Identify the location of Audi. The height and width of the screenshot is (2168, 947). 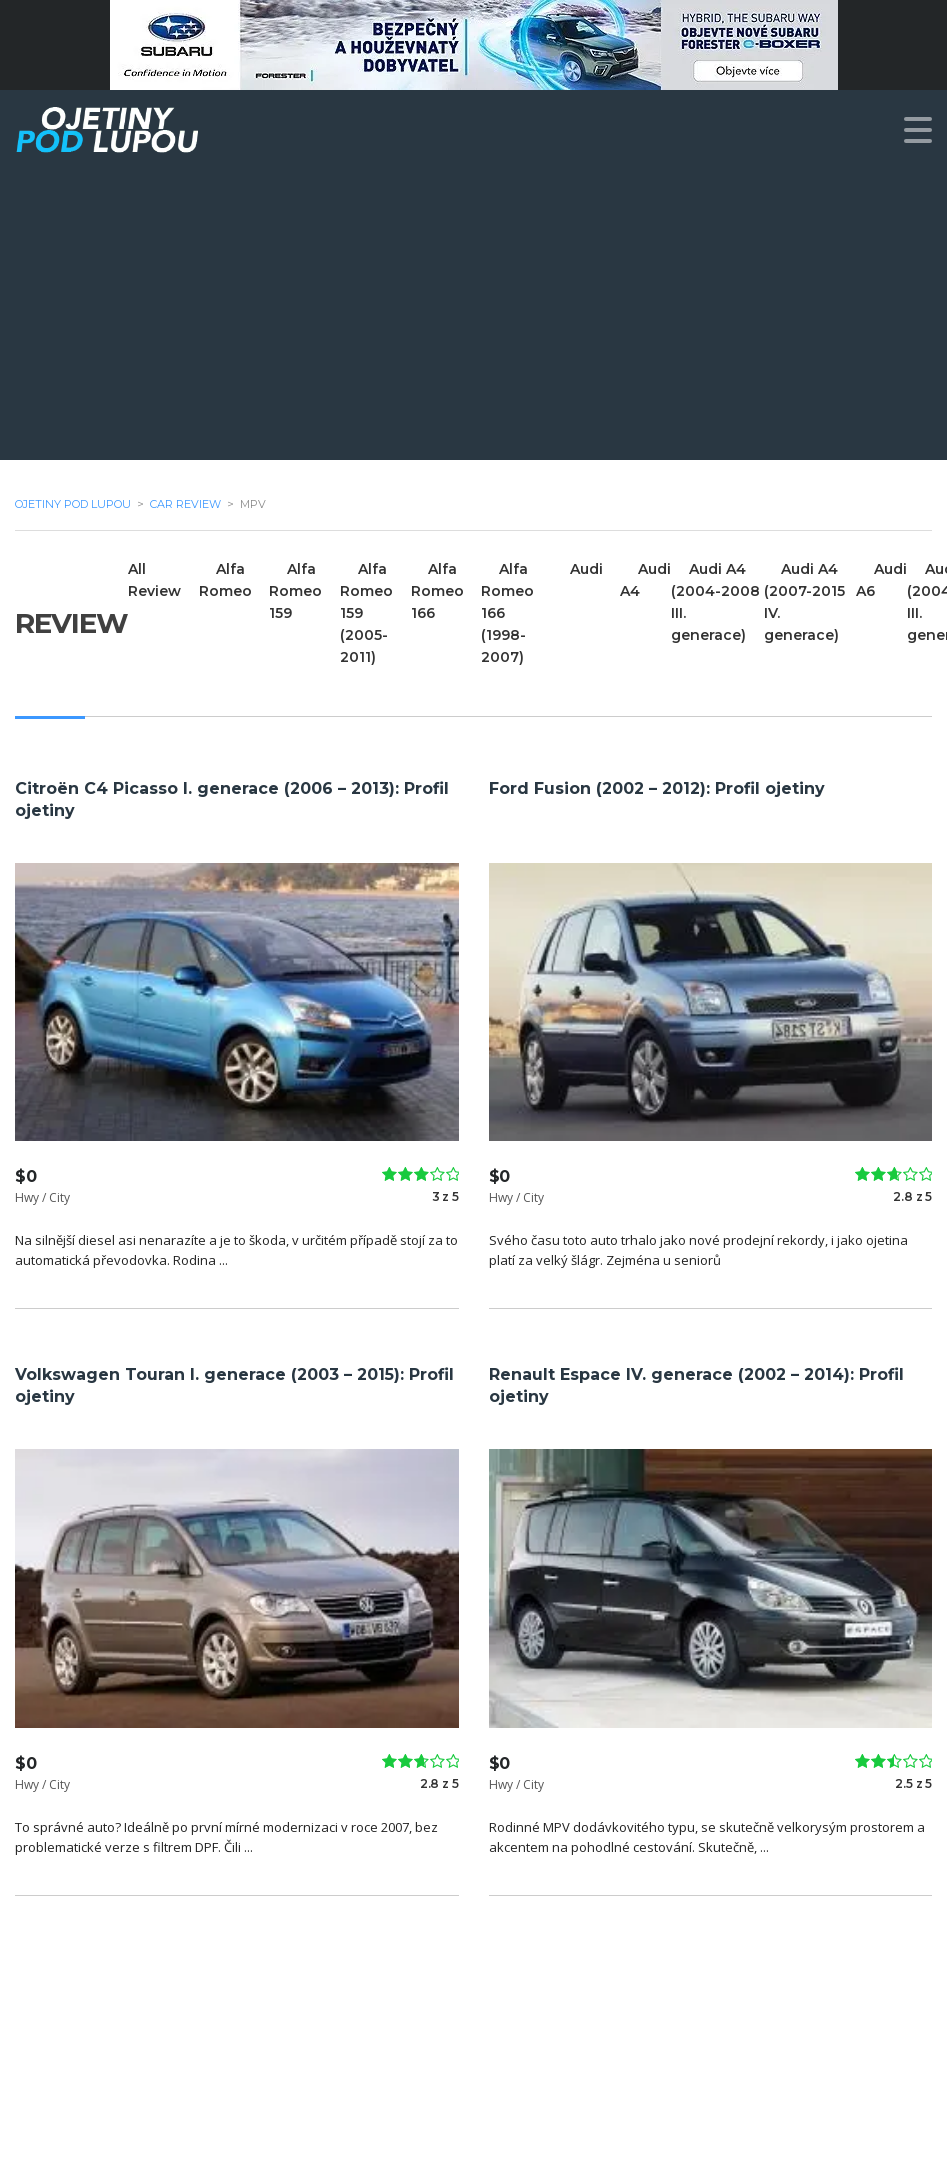
(588, 569).